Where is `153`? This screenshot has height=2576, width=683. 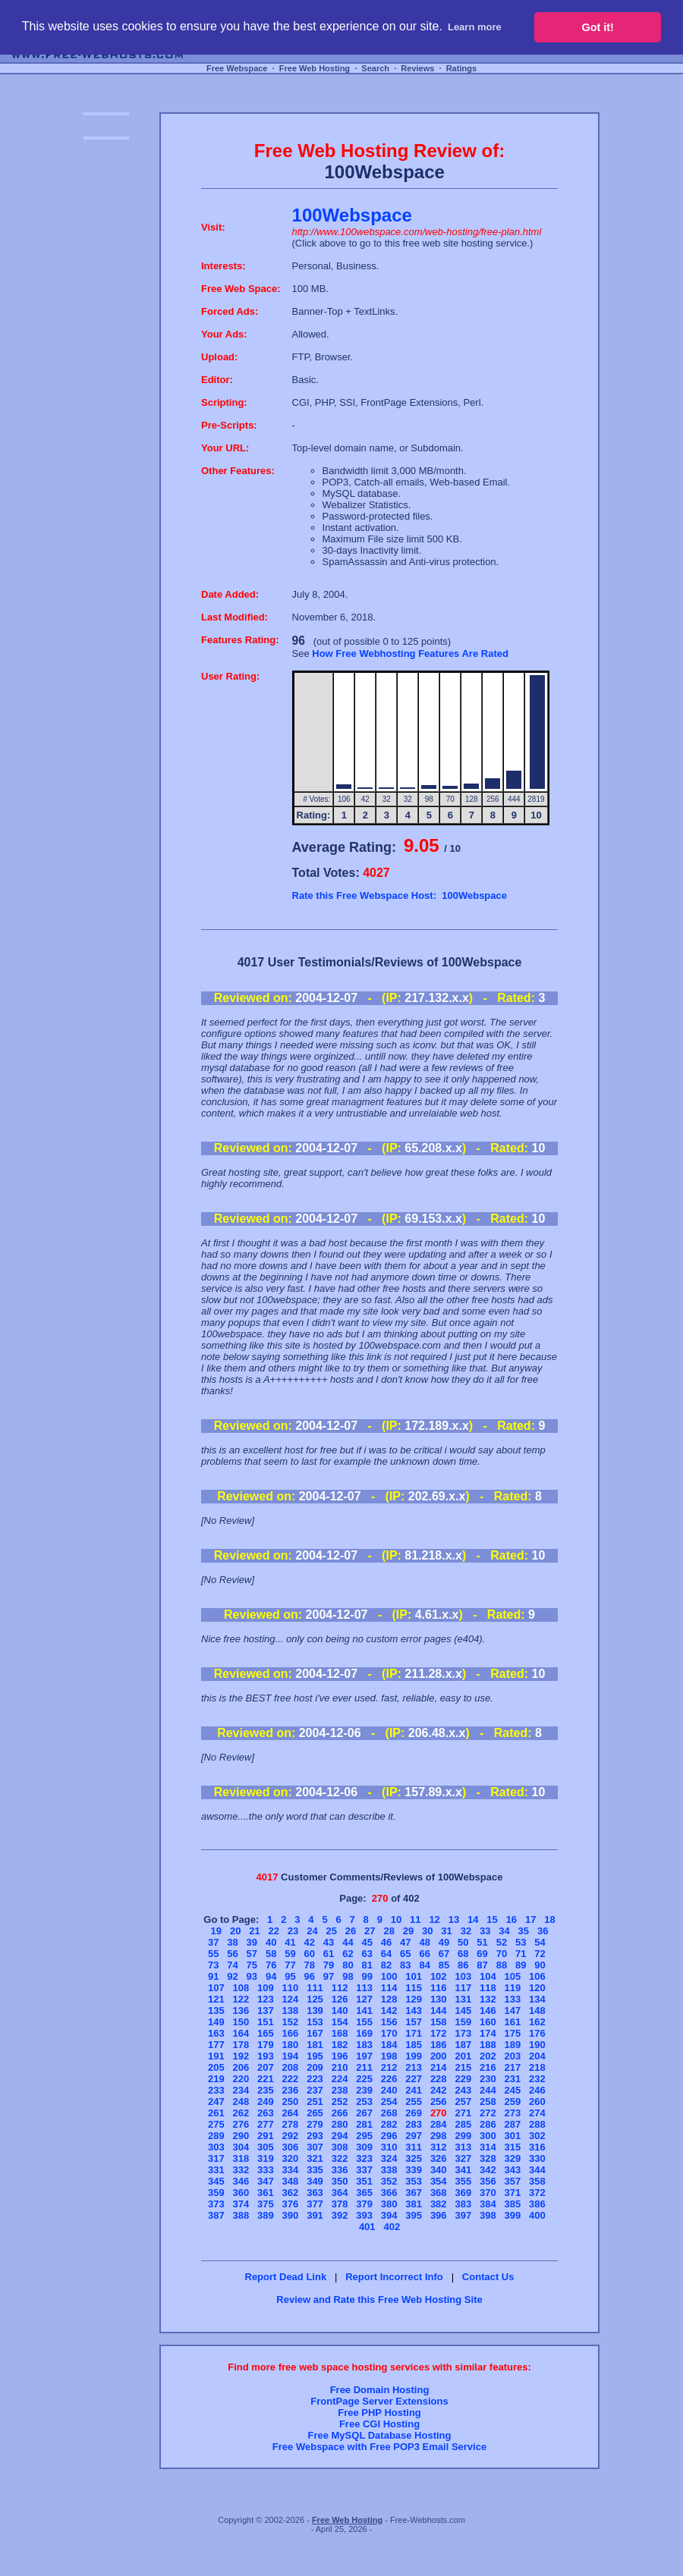 153 is located at coordinates (315, 2022).